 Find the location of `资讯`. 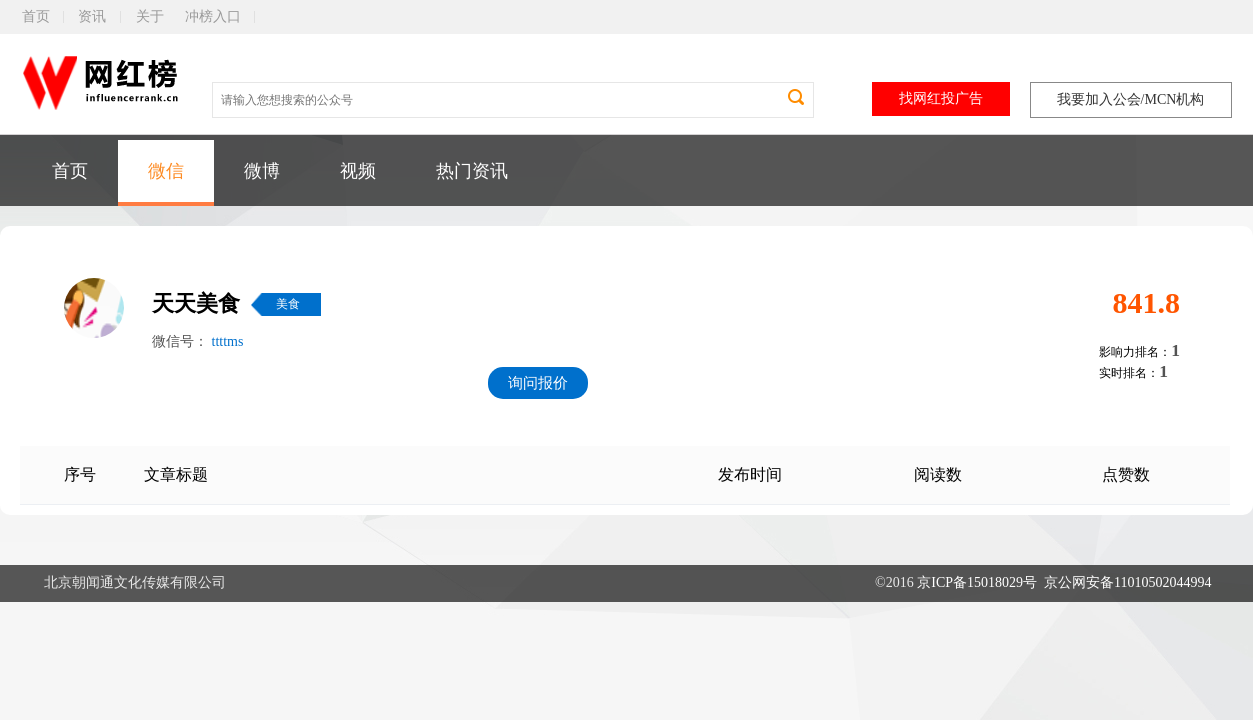

资讯 is located at coordinates (92, 16).